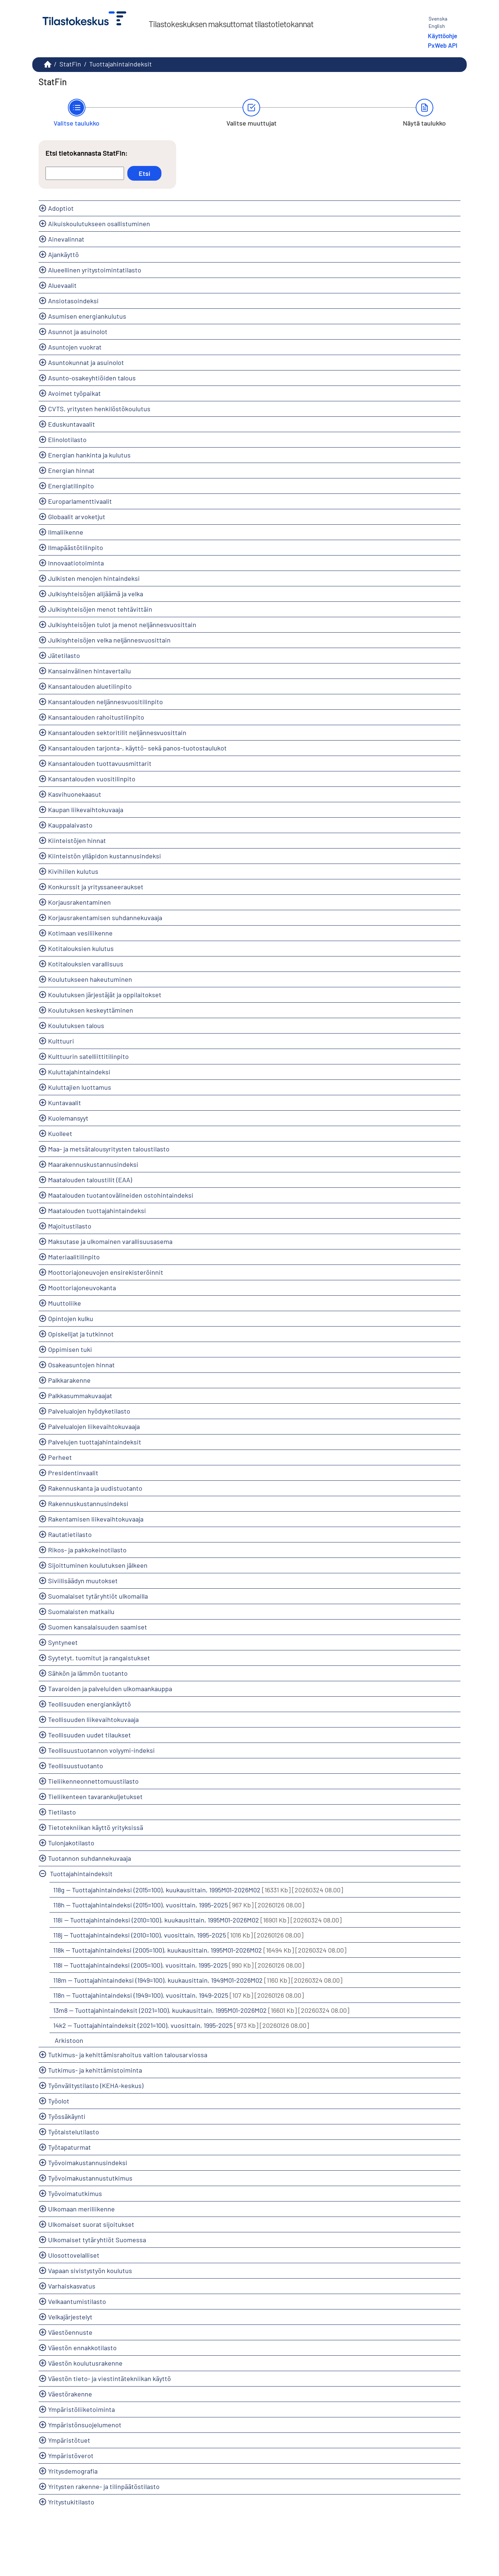 The width and height of the screenshot is (499, 2576). What do you see at coordinates (79, 1072) in the screenshot?
I see `Kuluttajahintaindeksi` at bounding box center [79, 1072].